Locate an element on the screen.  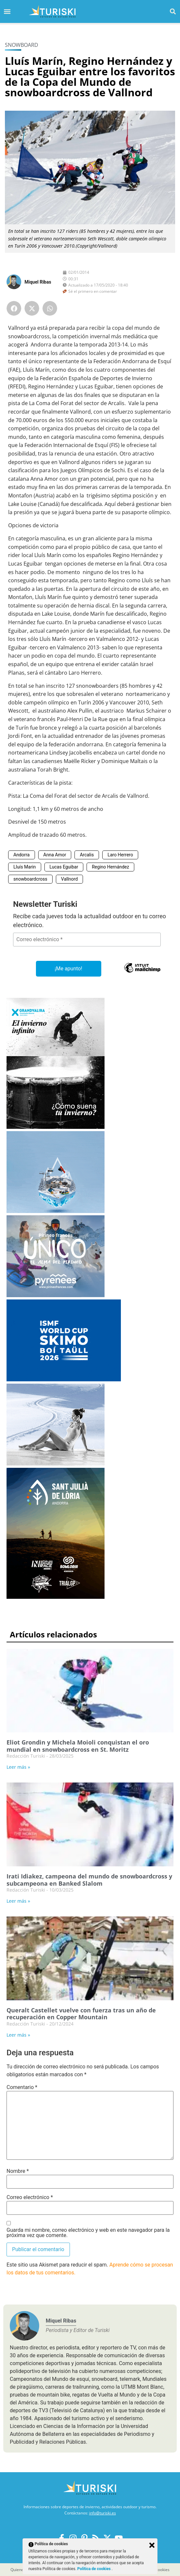
Queralt Castellet vuelve con fuerza tras un año de recuperación en Copper Mountain is located at coordinates (81, 2013).